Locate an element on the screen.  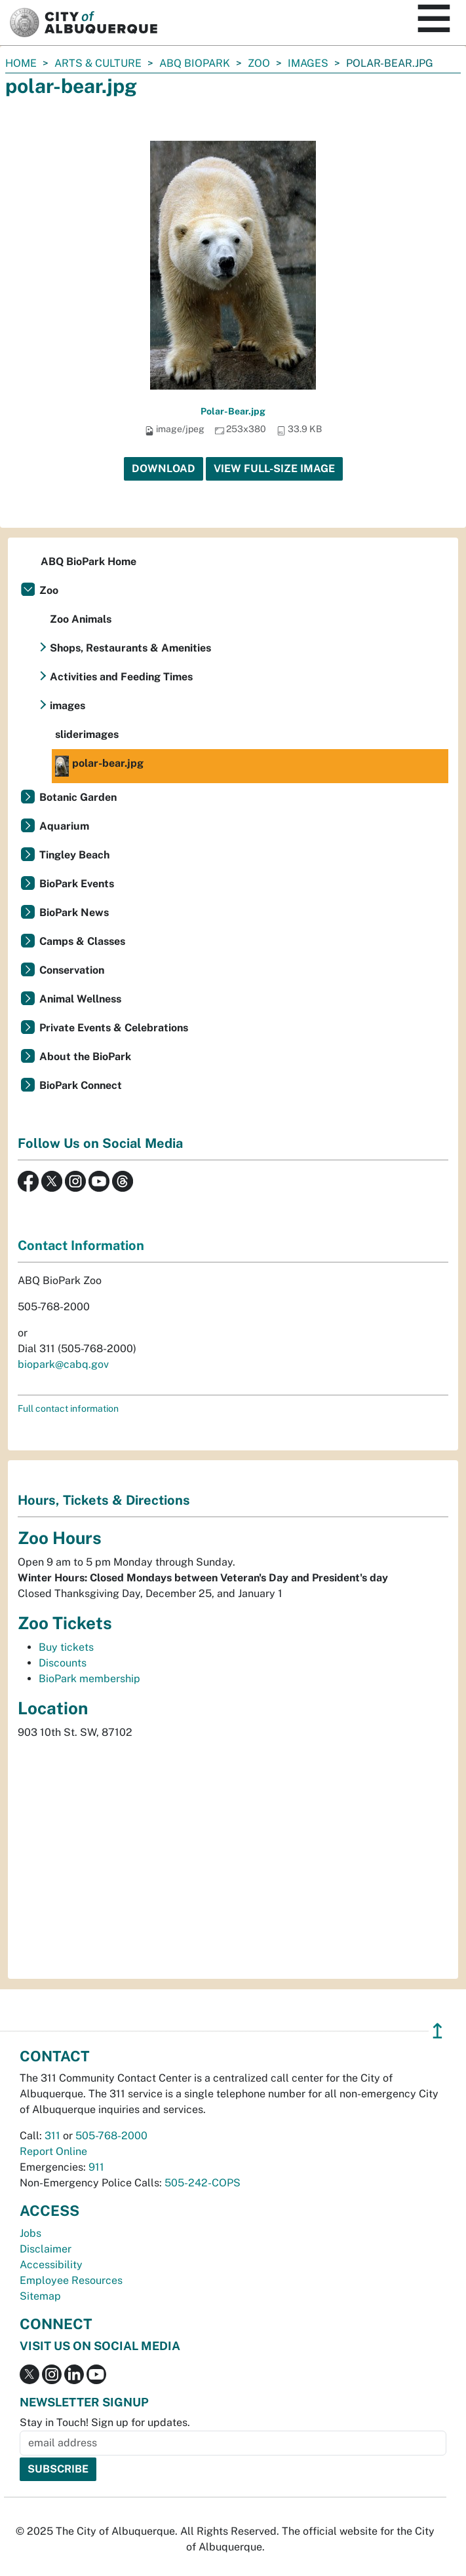
Zoo Animals is located at coordinates (80, 619).